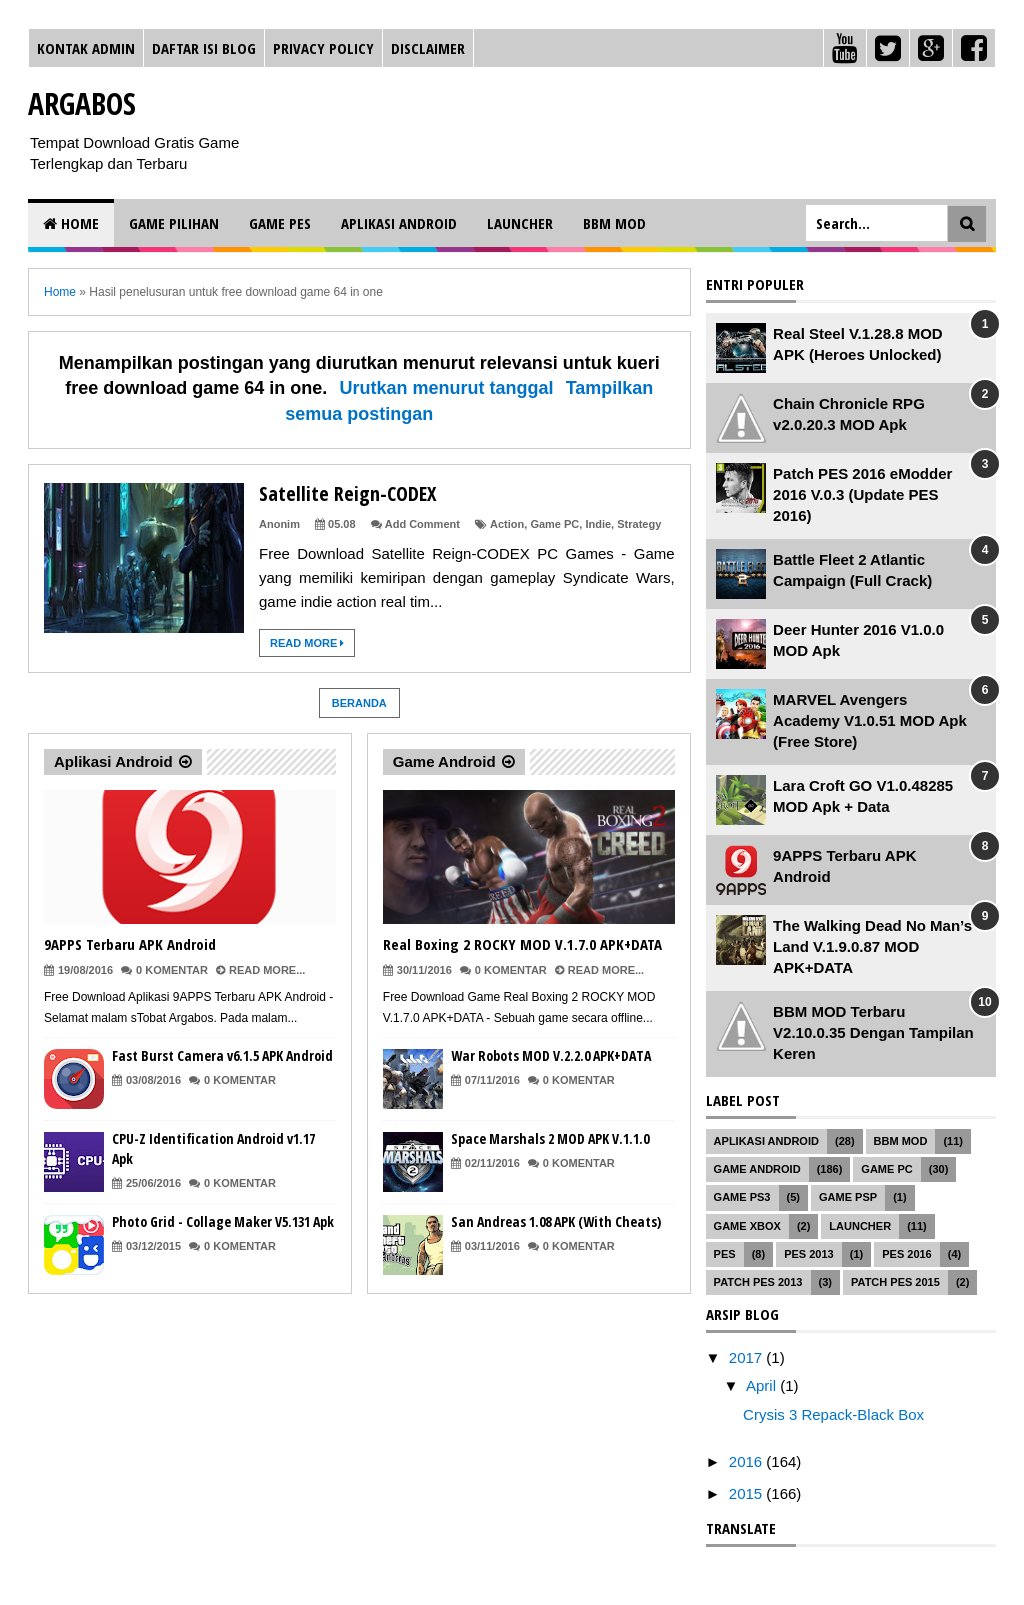 The width and height of the screenshot is (1024, 1605). Describe the element at coordinates (556, 1221) in the screenshot. I see `San Andreas 1.08 APK (With Cheats)` at that location.